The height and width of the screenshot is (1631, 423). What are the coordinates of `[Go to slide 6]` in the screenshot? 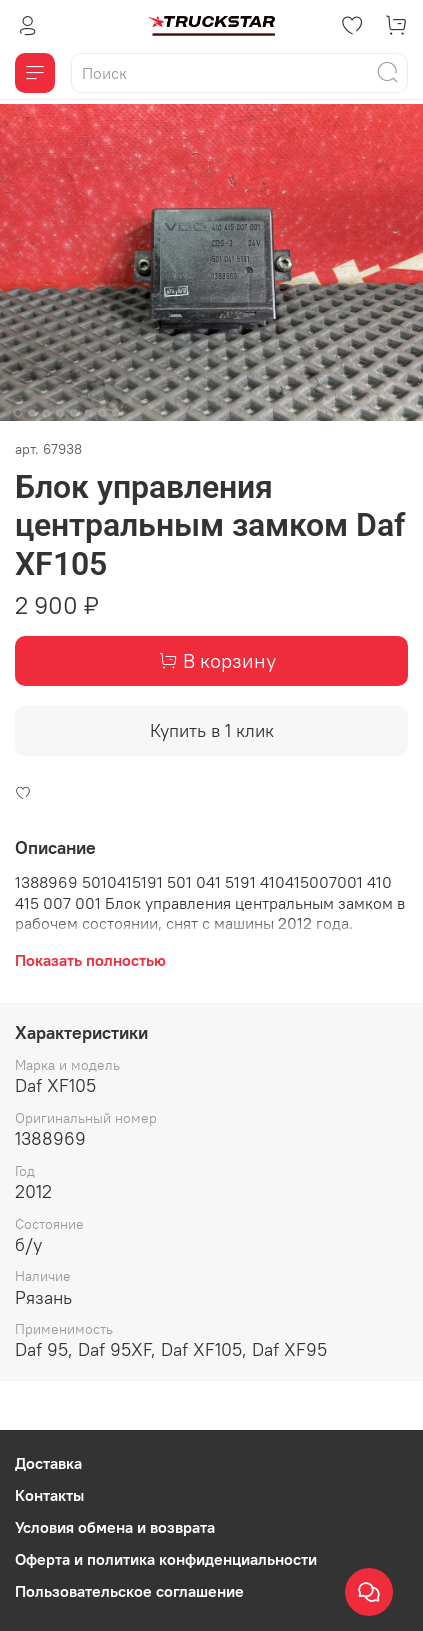 It's located at (88, 413).